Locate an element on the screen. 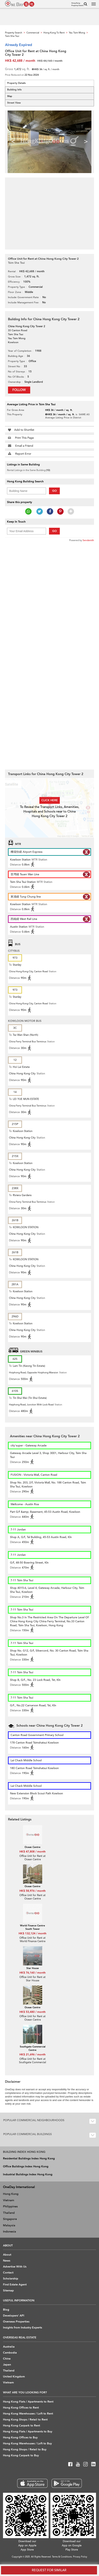 This screenshot has height=2576, width=99. Philippines is located at coordinates (10, 2206).